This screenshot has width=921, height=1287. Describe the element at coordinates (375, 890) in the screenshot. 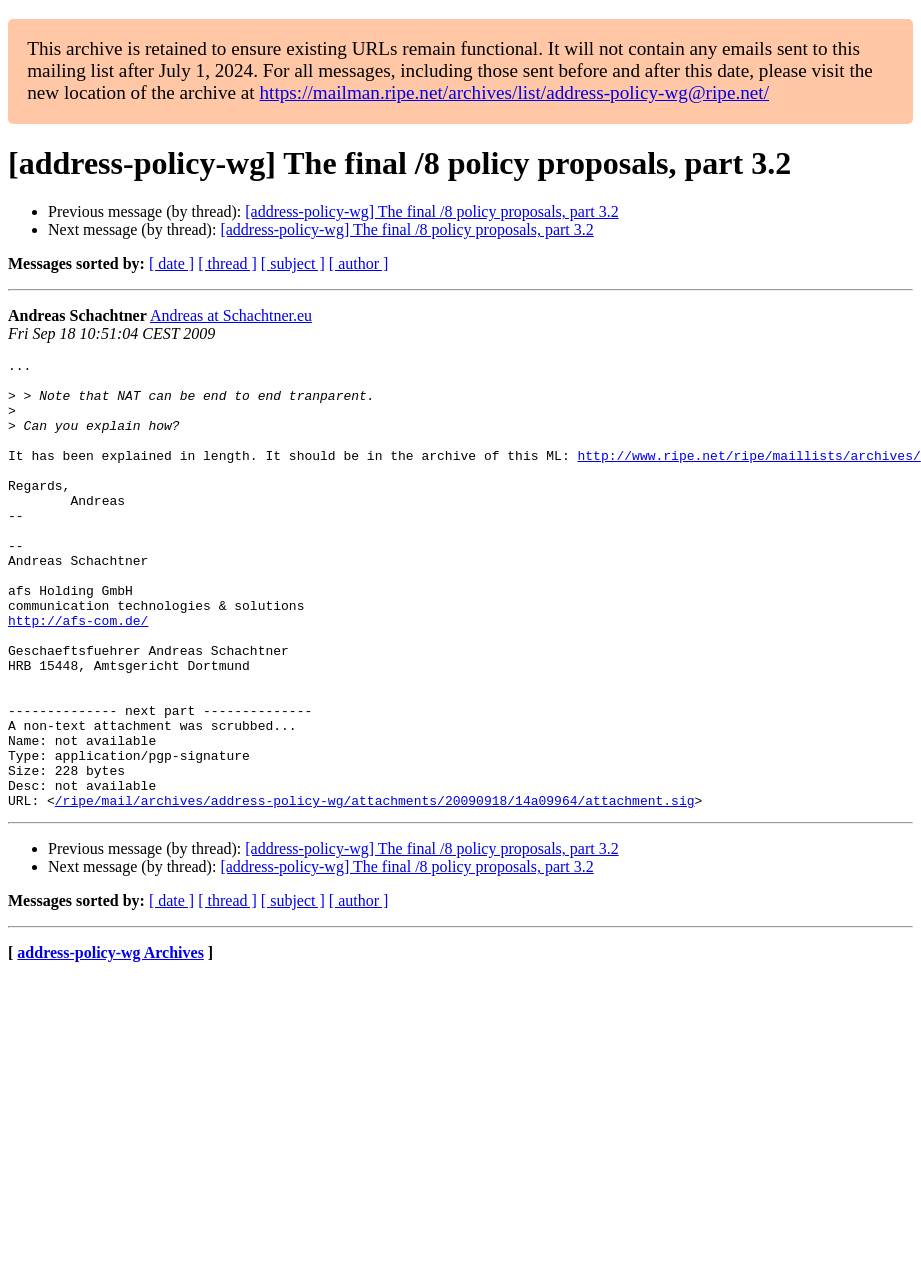

I see `/ripe/mail/archives/address-policy-wg/attachments/20090918/14a09964/attachment.sig` at that location.